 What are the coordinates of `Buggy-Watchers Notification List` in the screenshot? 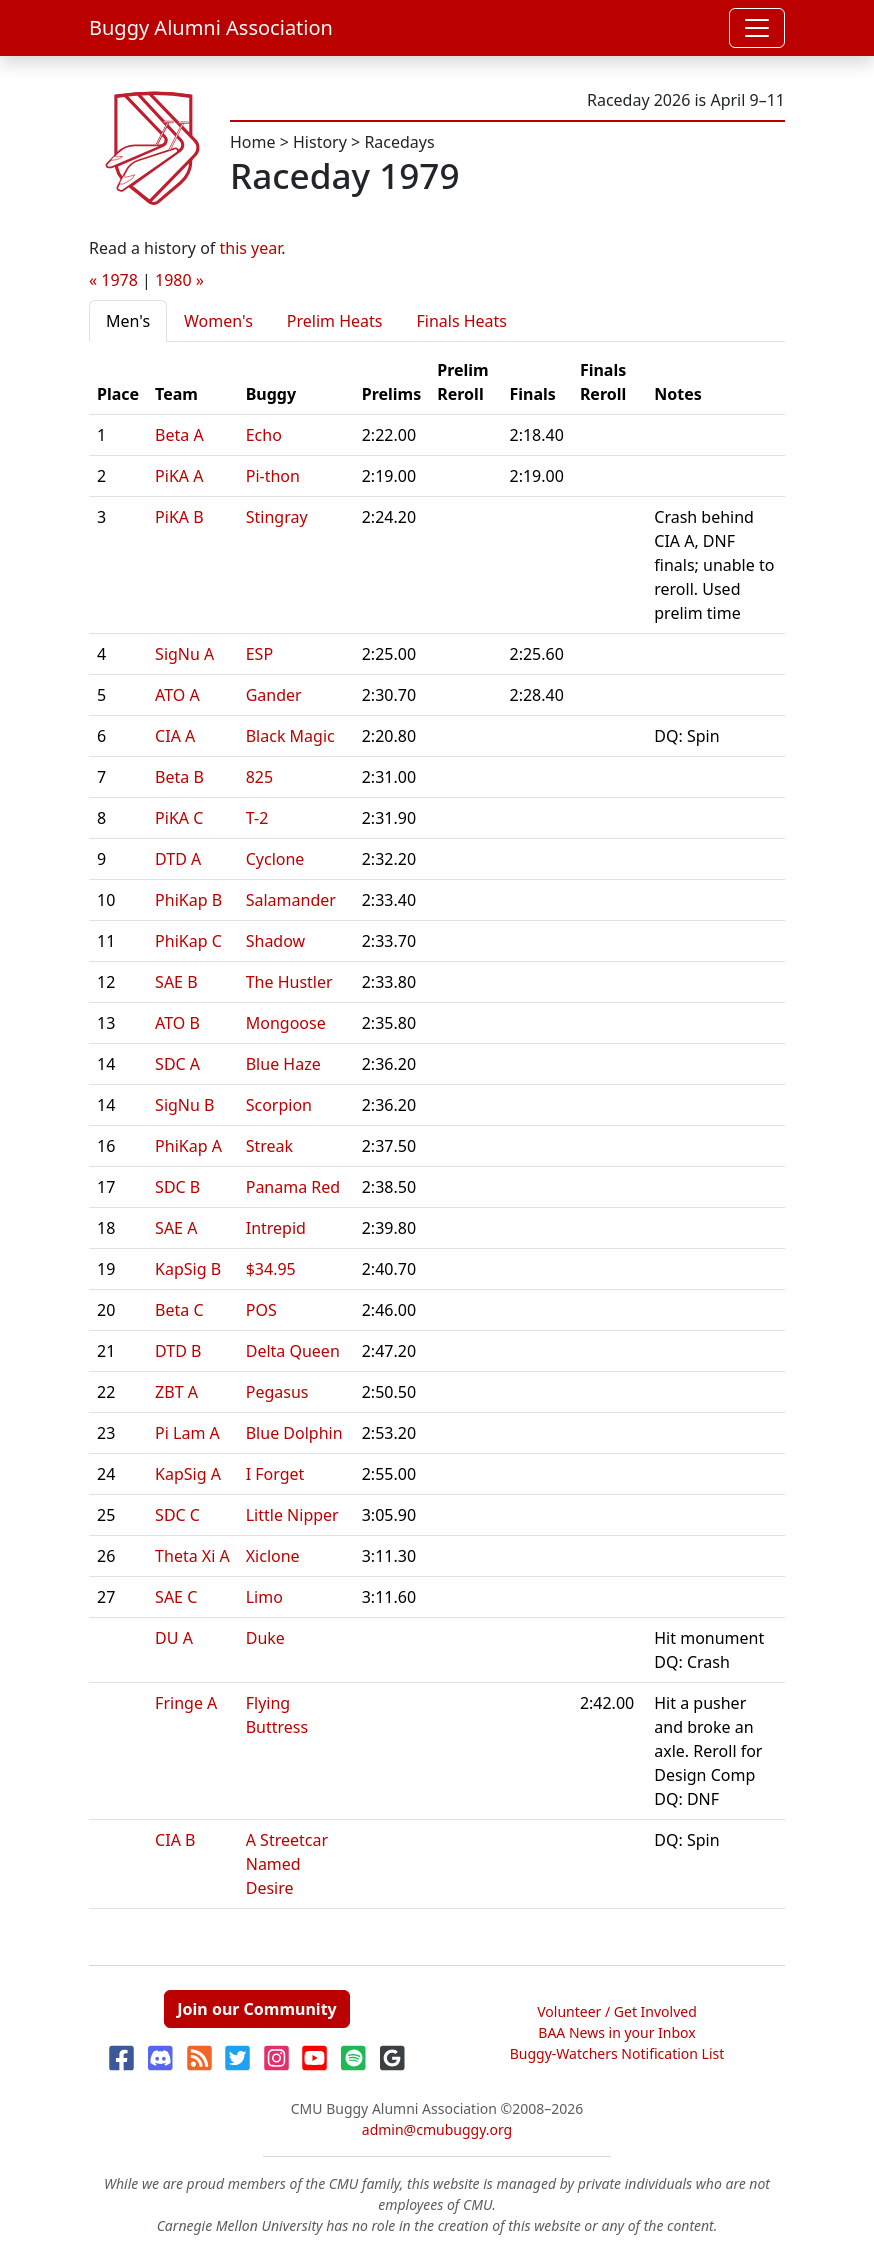 It's located at (617, 2053).